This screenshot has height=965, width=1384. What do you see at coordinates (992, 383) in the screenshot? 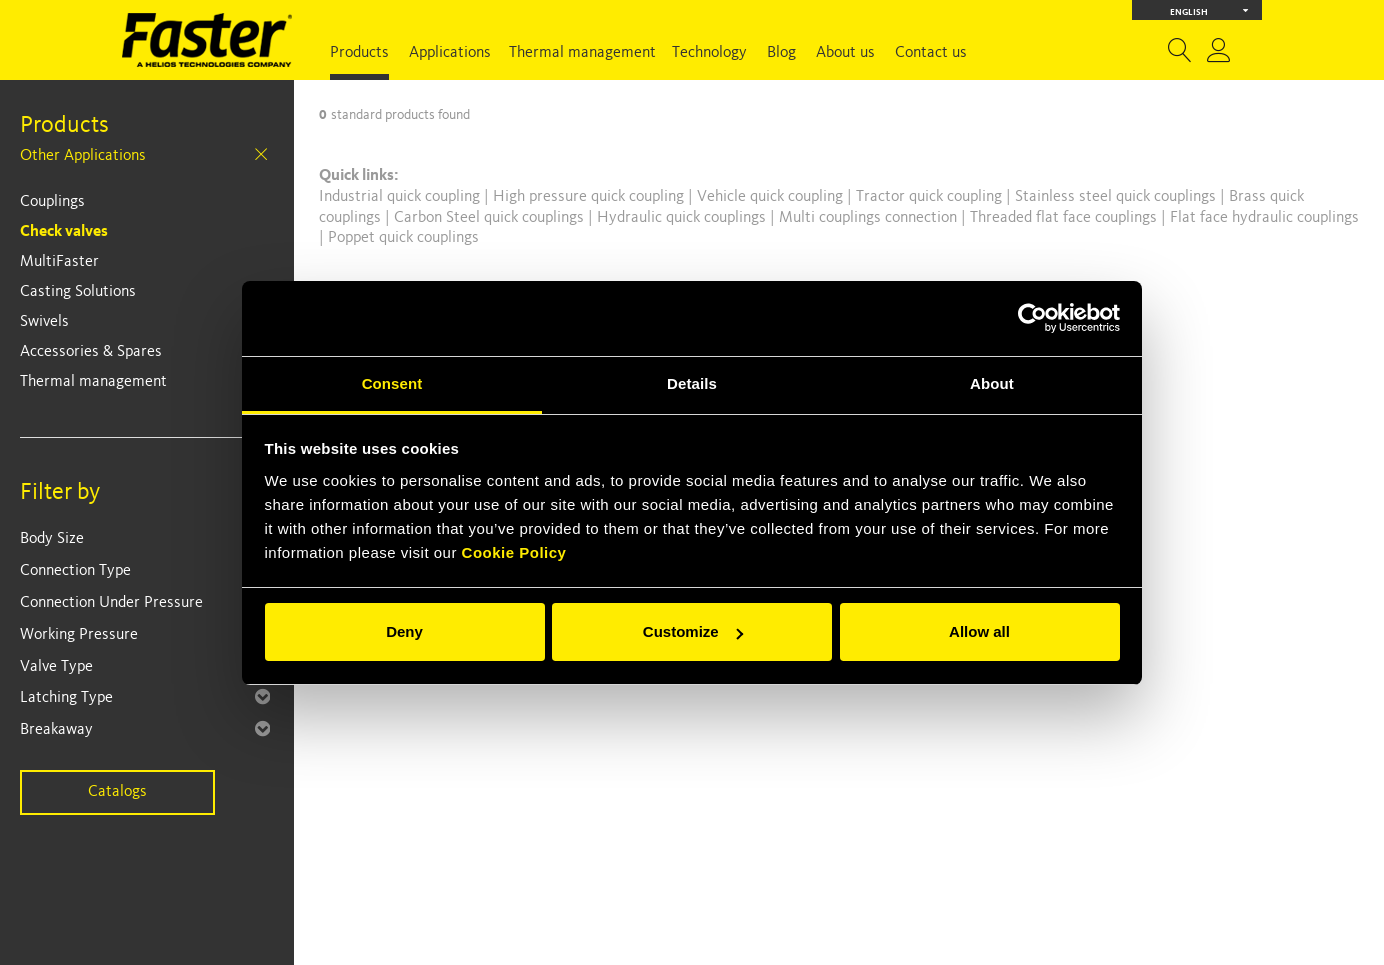
I see `About [tab]` at bounding box center [992, 383].